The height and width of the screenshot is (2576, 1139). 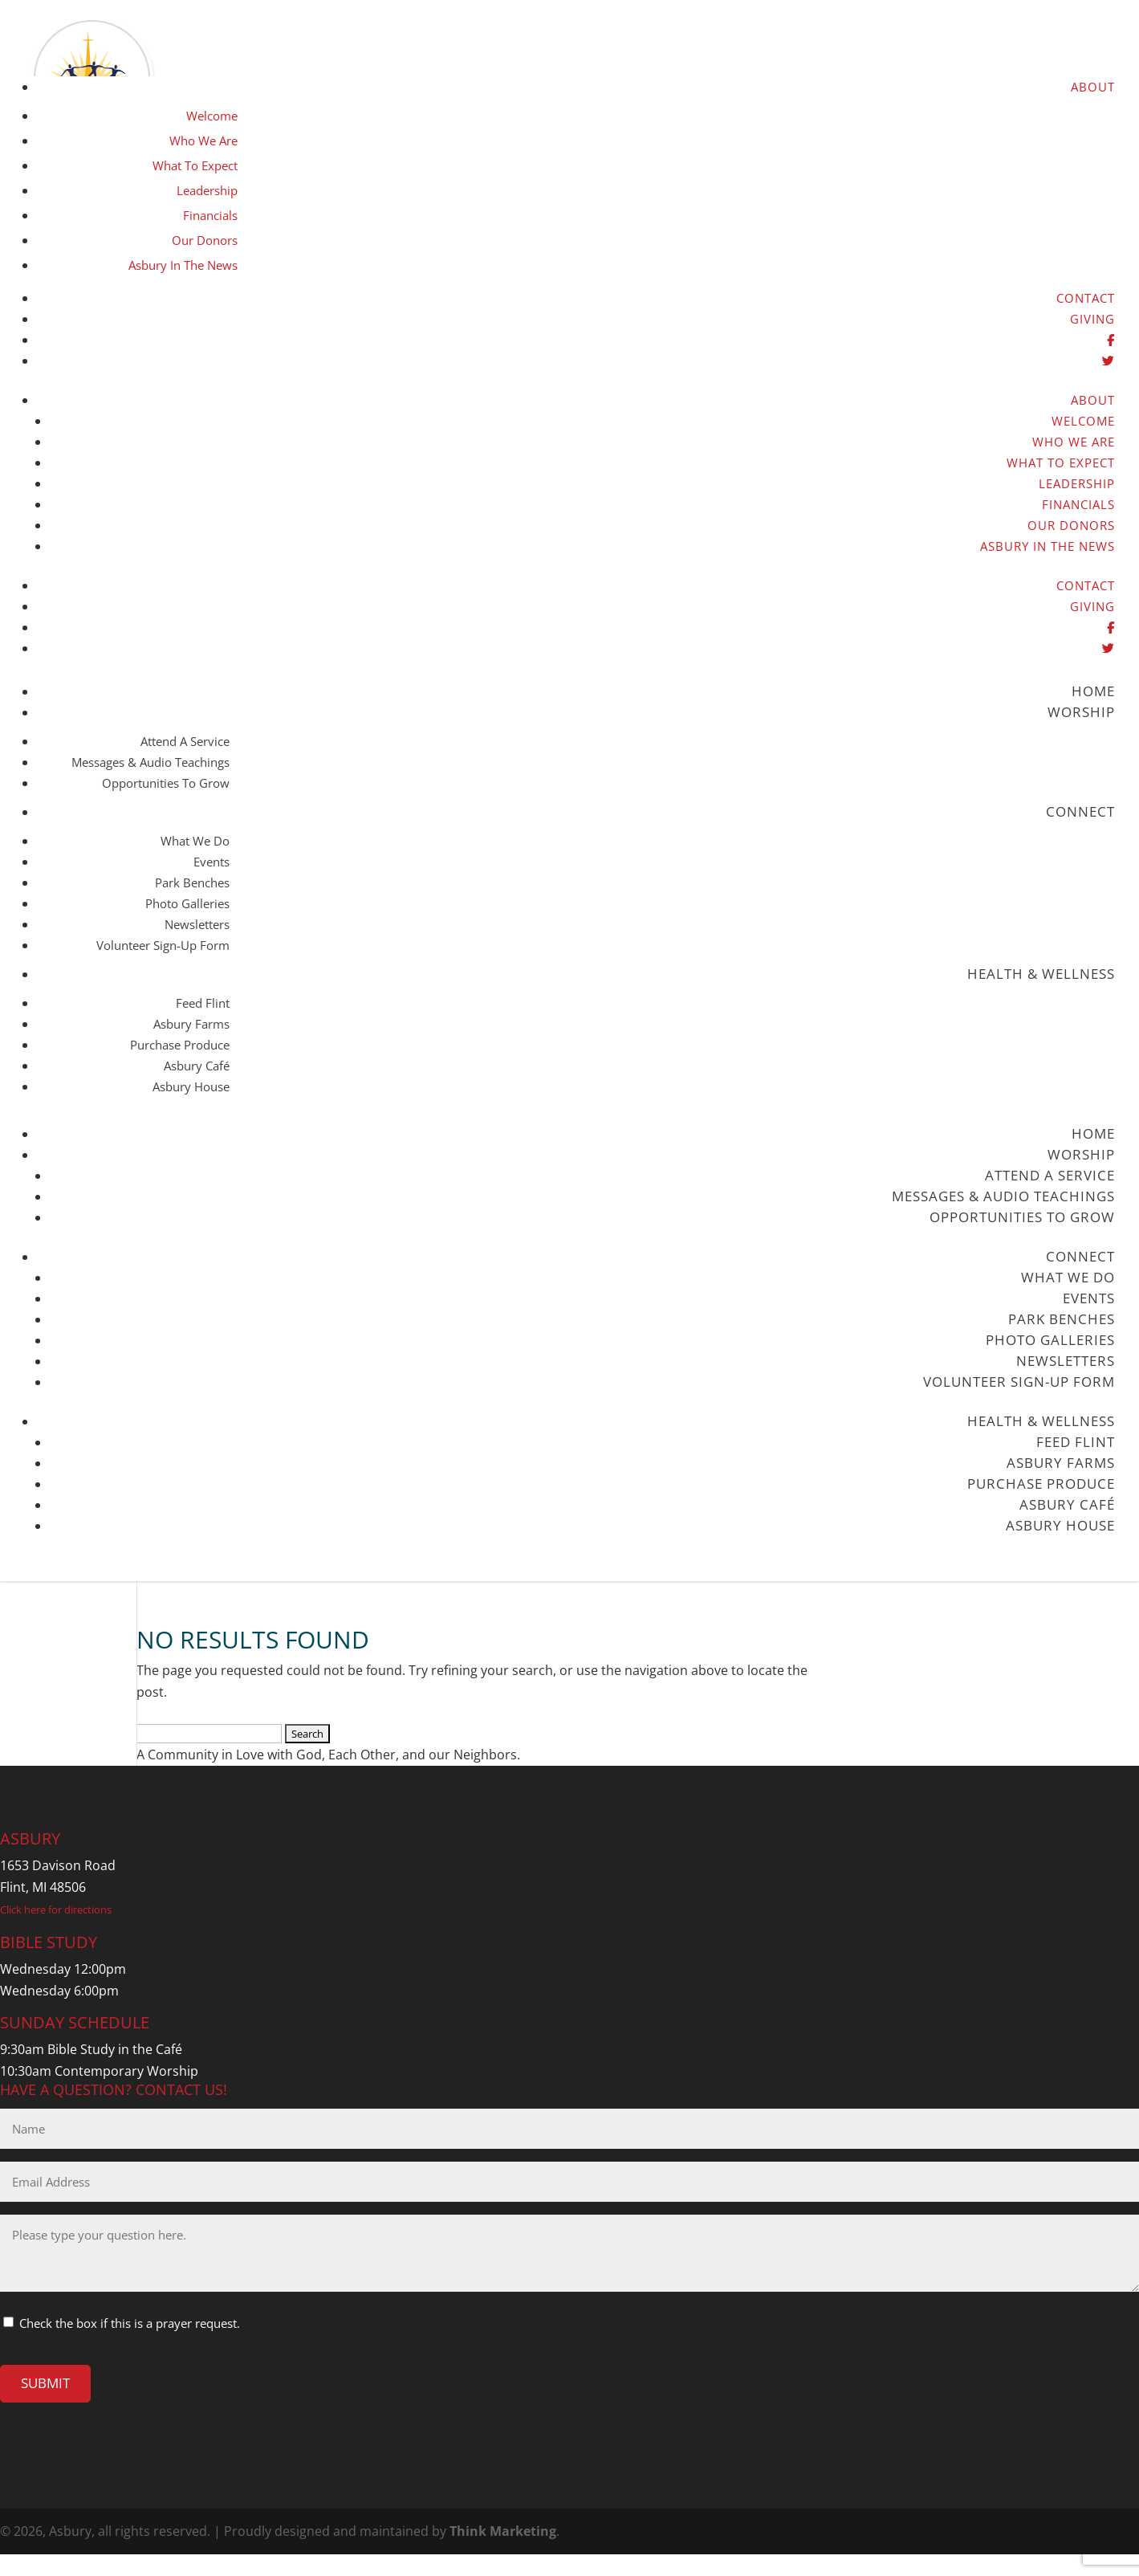 What do you see at coordinates (166, 783) in the screenshot?
I see `Opportunities to Grow` at bounding box center [166, 783].